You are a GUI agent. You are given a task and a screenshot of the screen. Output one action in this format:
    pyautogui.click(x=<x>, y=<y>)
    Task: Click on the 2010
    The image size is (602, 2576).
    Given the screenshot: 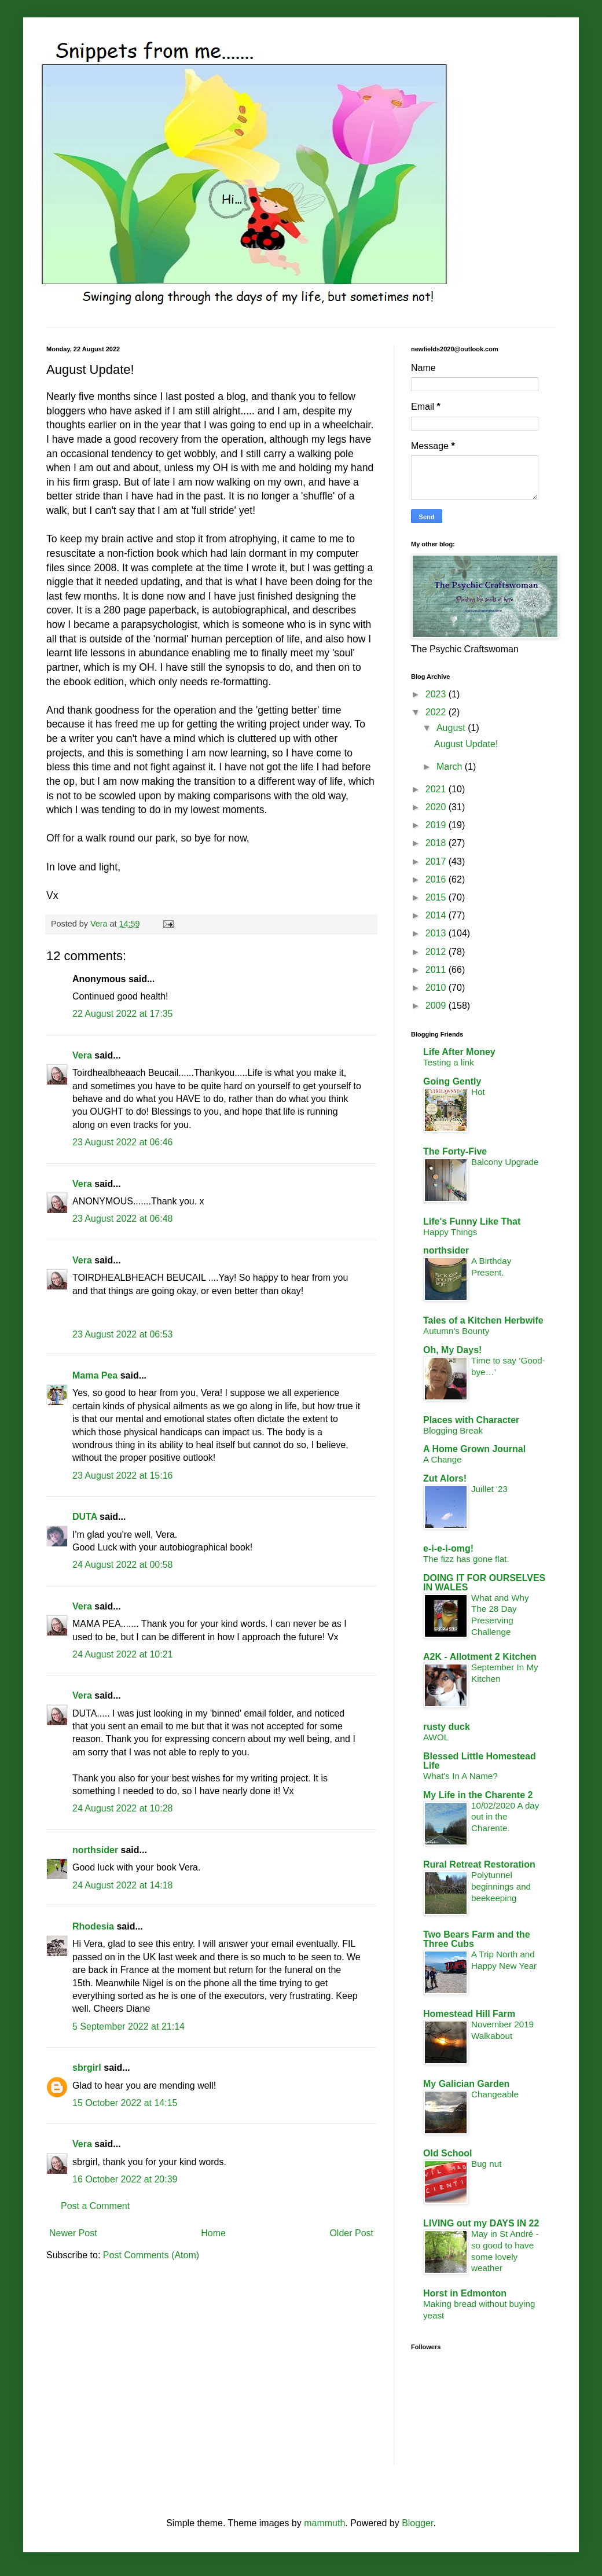 What is the action you would take?
    pyautogui.click(x=437, y=988)
    